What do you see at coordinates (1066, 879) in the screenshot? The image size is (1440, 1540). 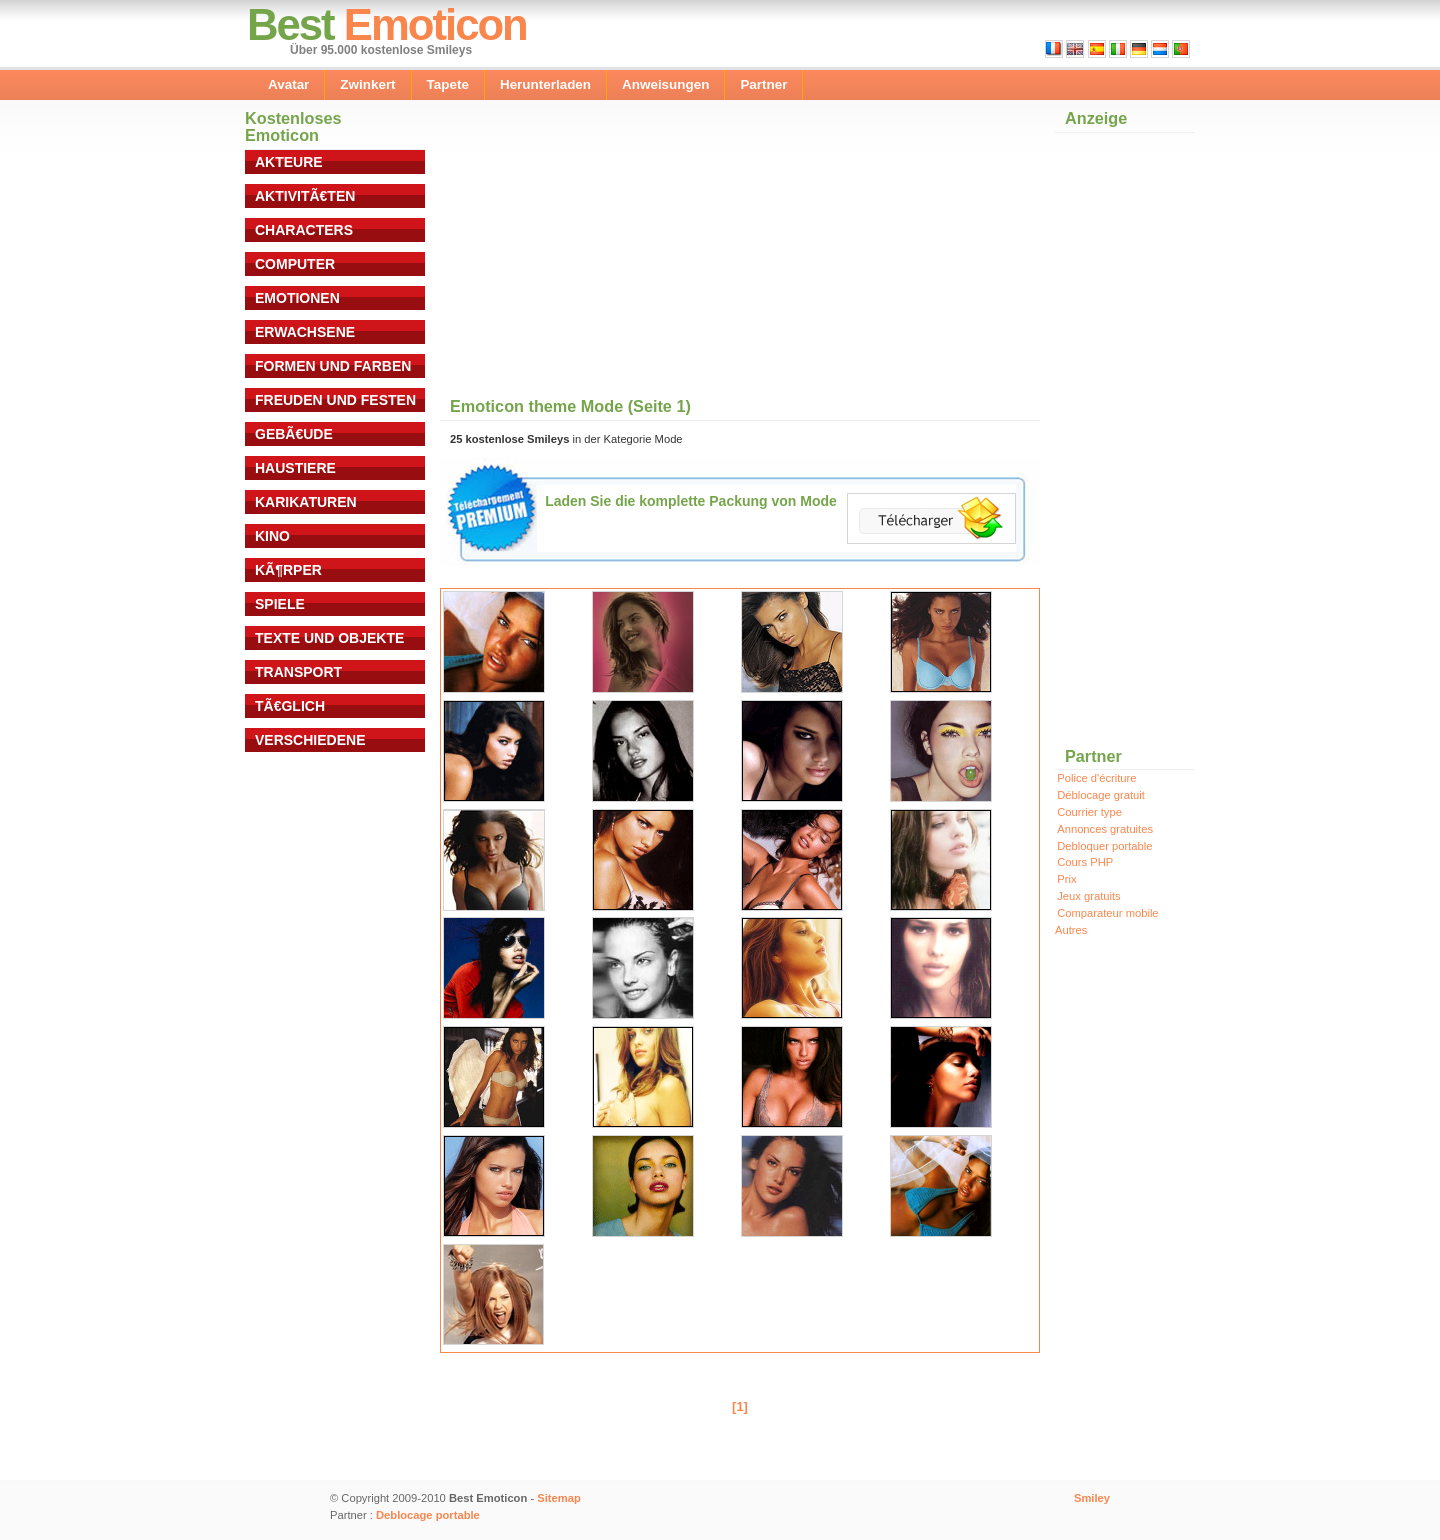 I see `Prix` at bounding box center [1066, 879].